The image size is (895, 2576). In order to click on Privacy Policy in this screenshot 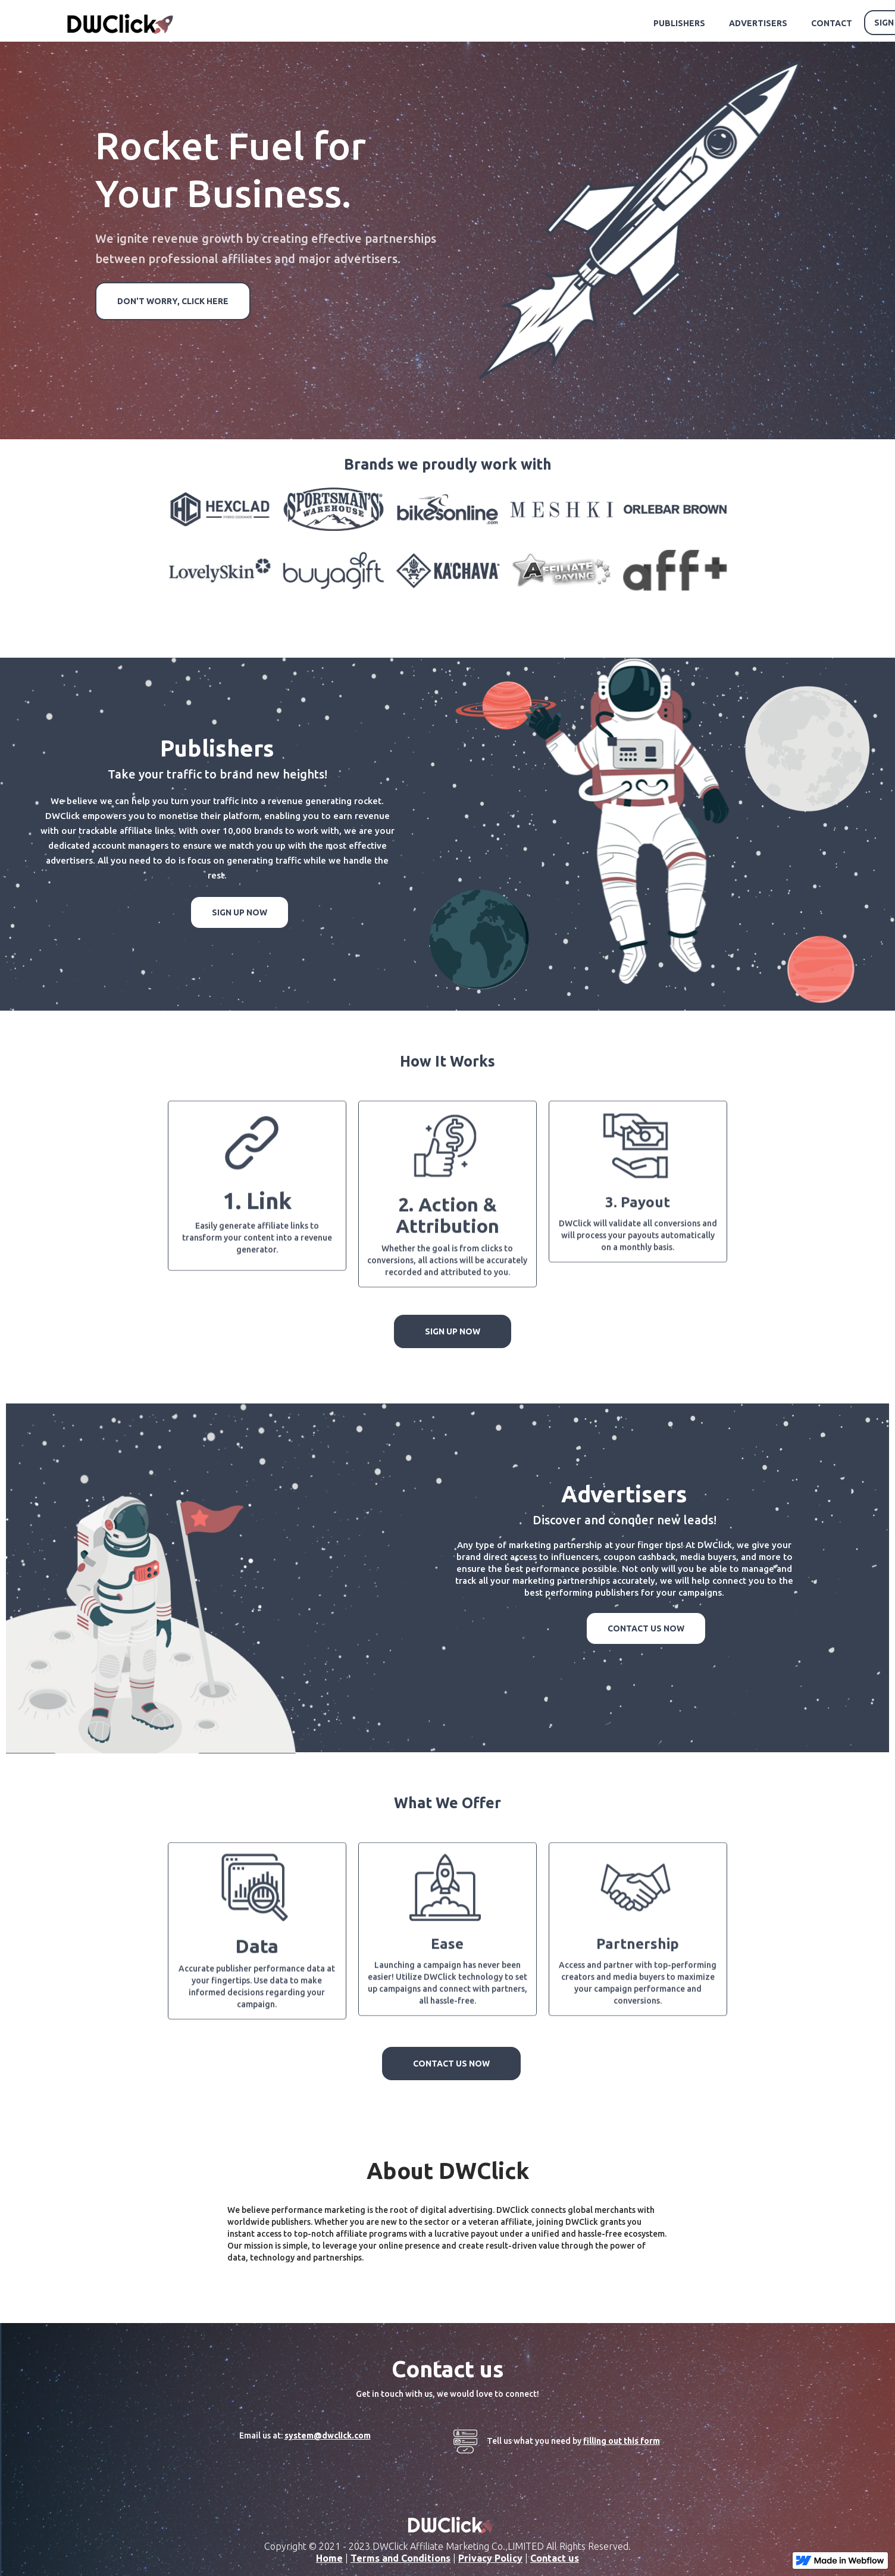, I will do `click(490, 2558)`.